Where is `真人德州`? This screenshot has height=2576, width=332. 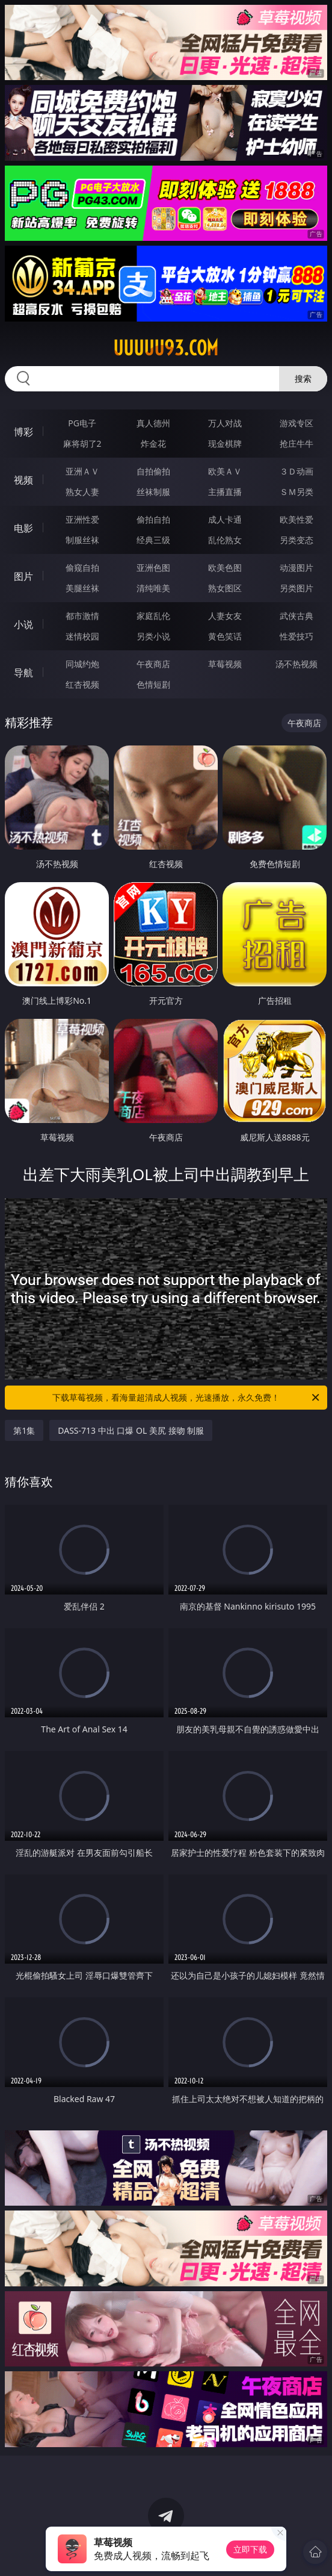
真人德州 is located at coordinates (153, 423).